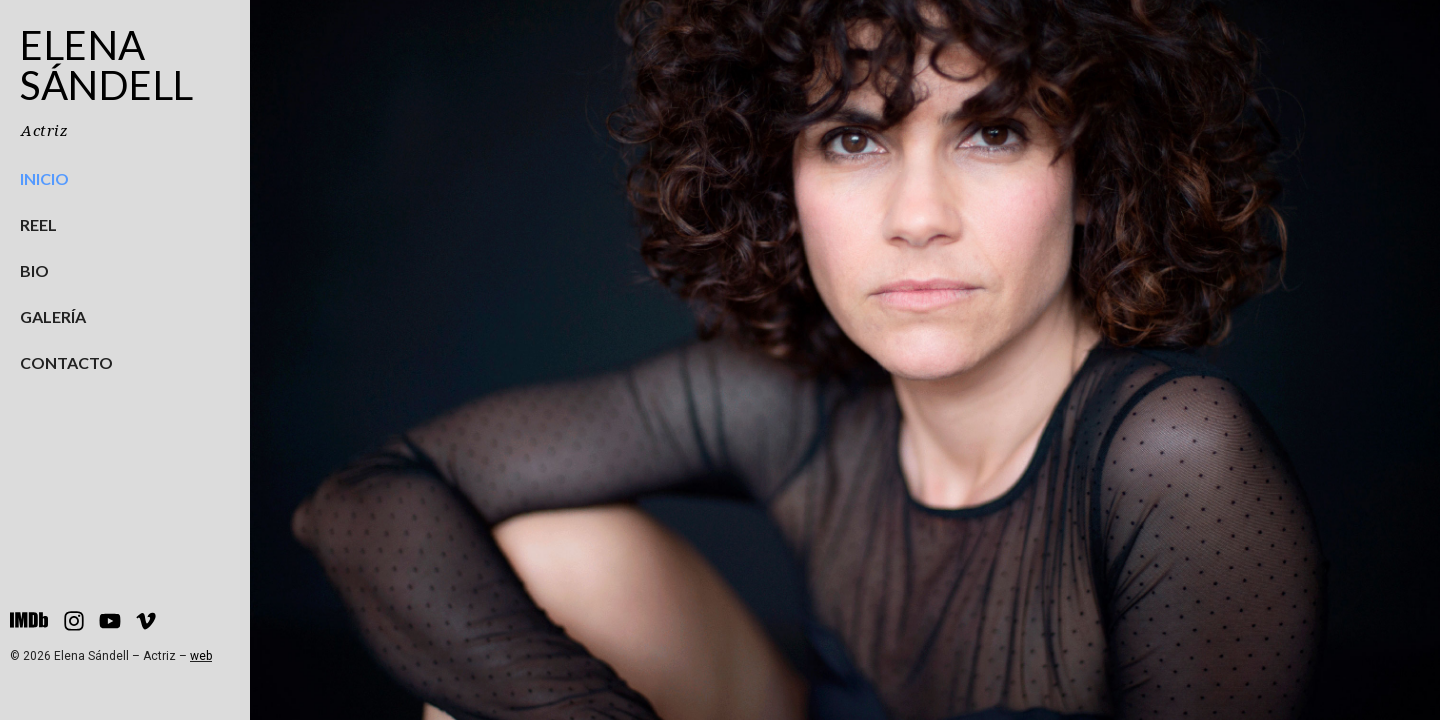 This screenshot has height=720, width=1440. I want to click on Elena Sándell, so click(107, 65).